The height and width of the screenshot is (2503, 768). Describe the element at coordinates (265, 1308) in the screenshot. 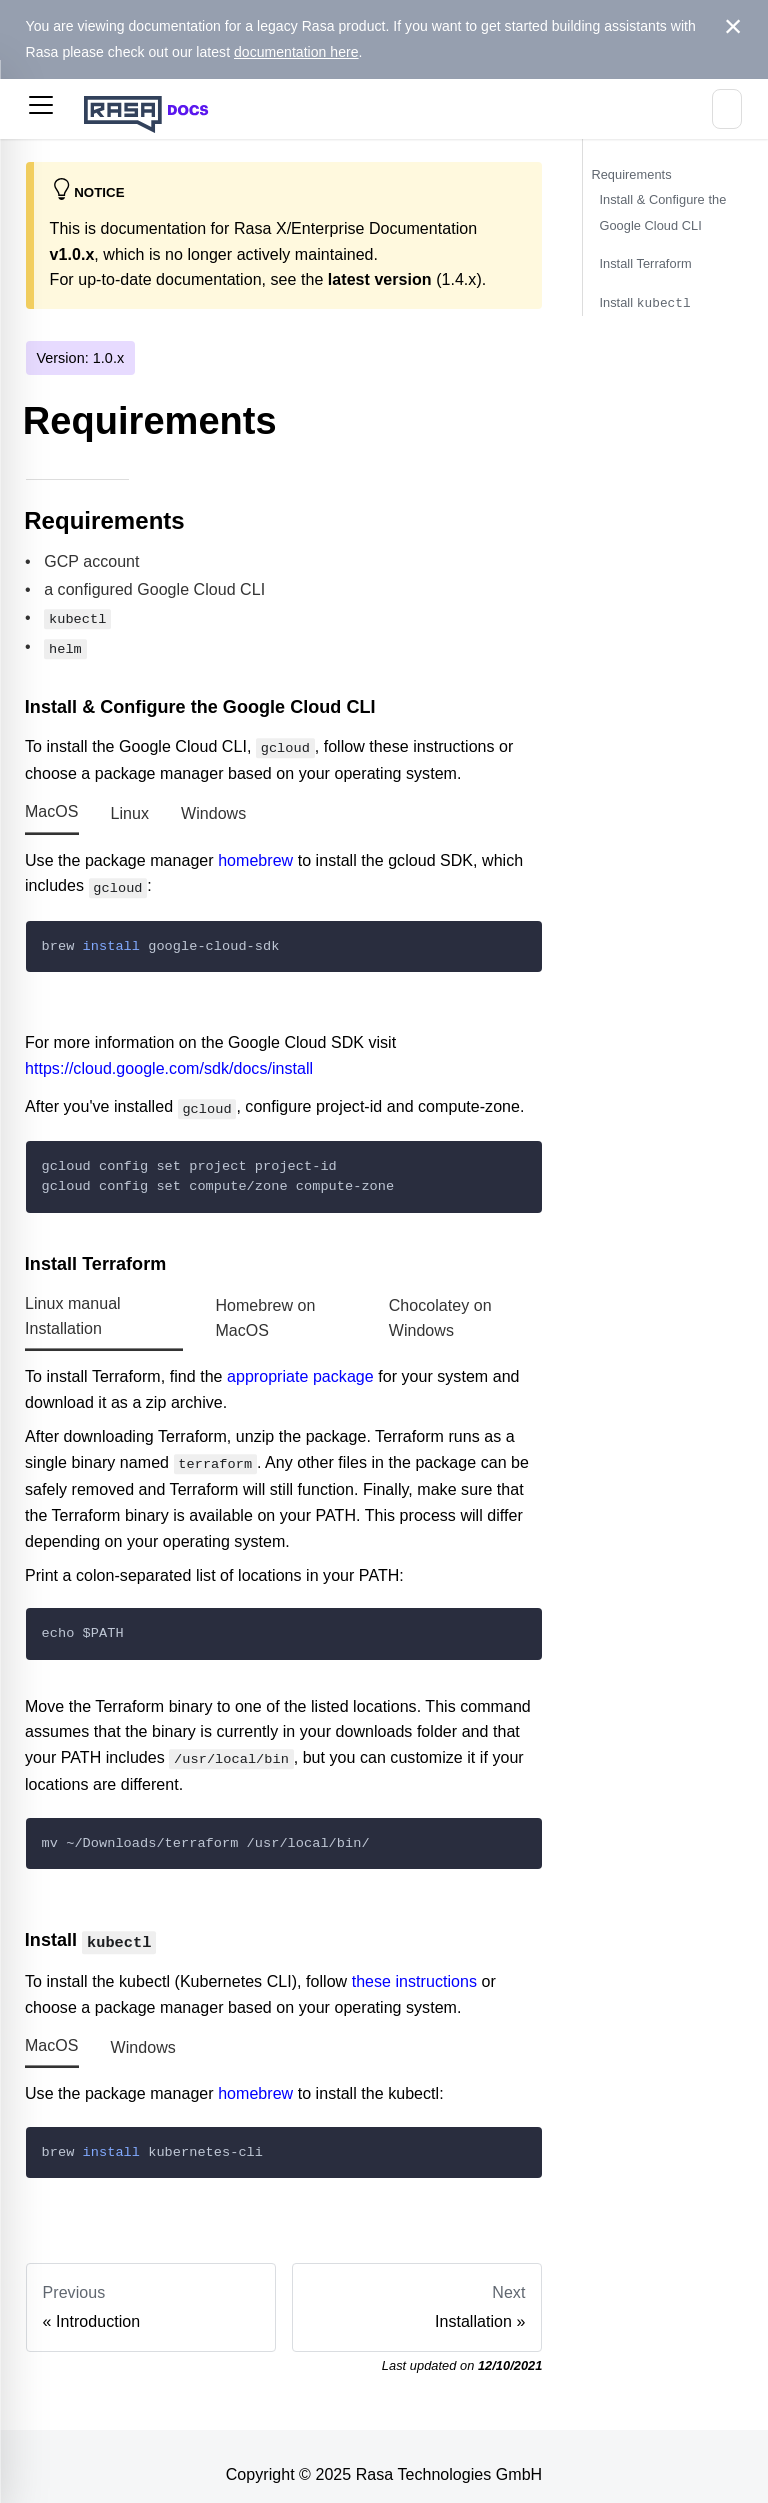

I see `Homebrew on MacOS [tab]` at that location.